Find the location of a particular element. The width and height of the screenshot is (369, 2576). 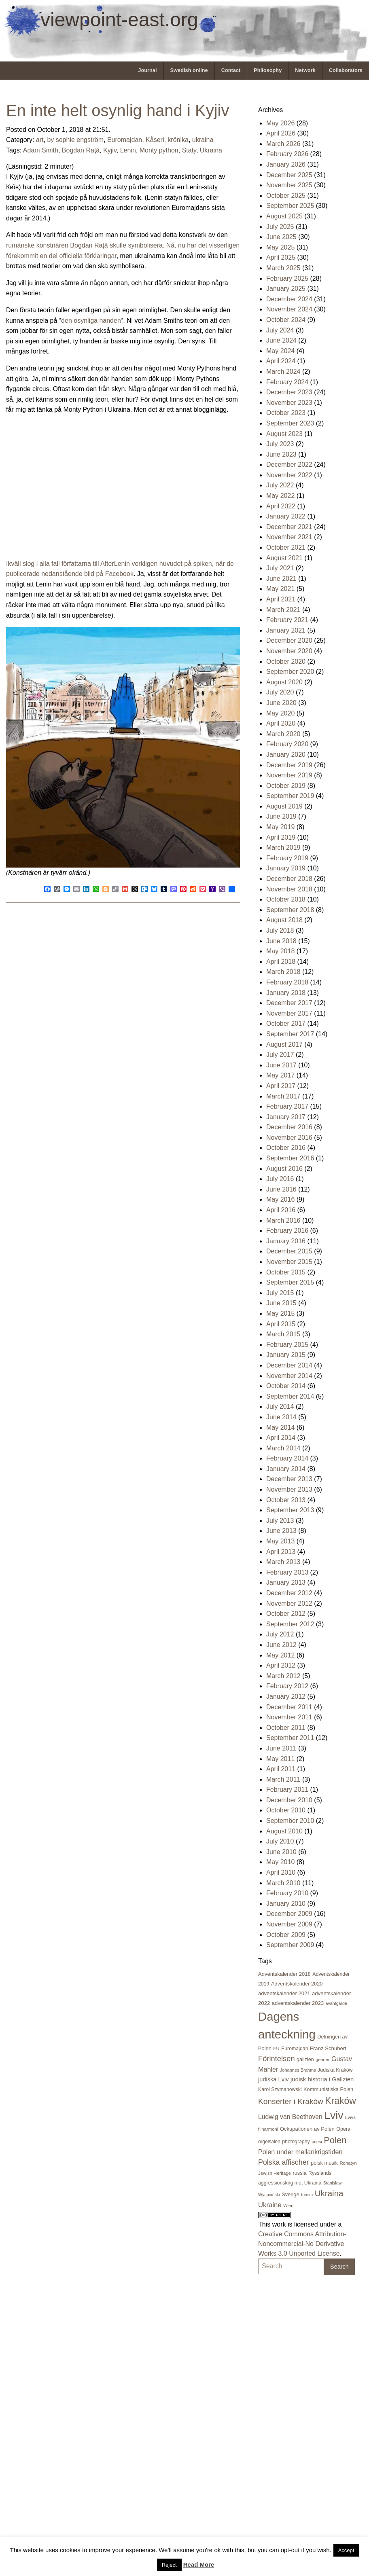

krönika is located at coordinates (178, 139).